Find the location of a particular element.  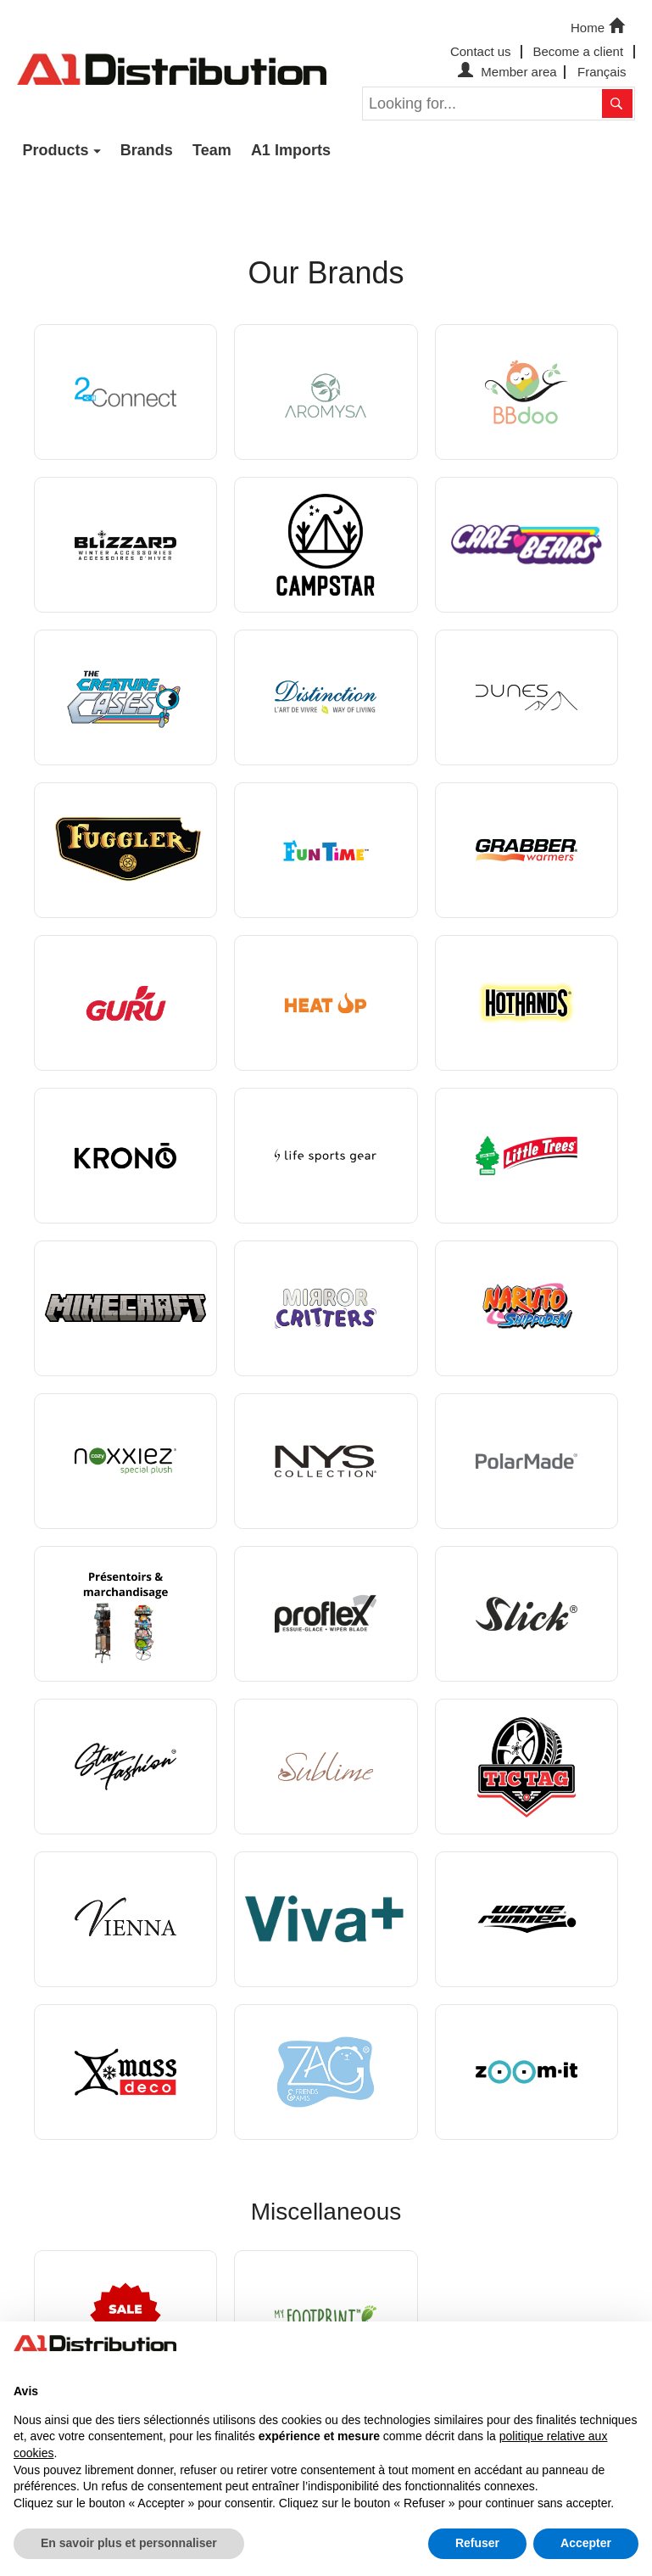

Accepter [button] is located at coordinates (585, 2543).